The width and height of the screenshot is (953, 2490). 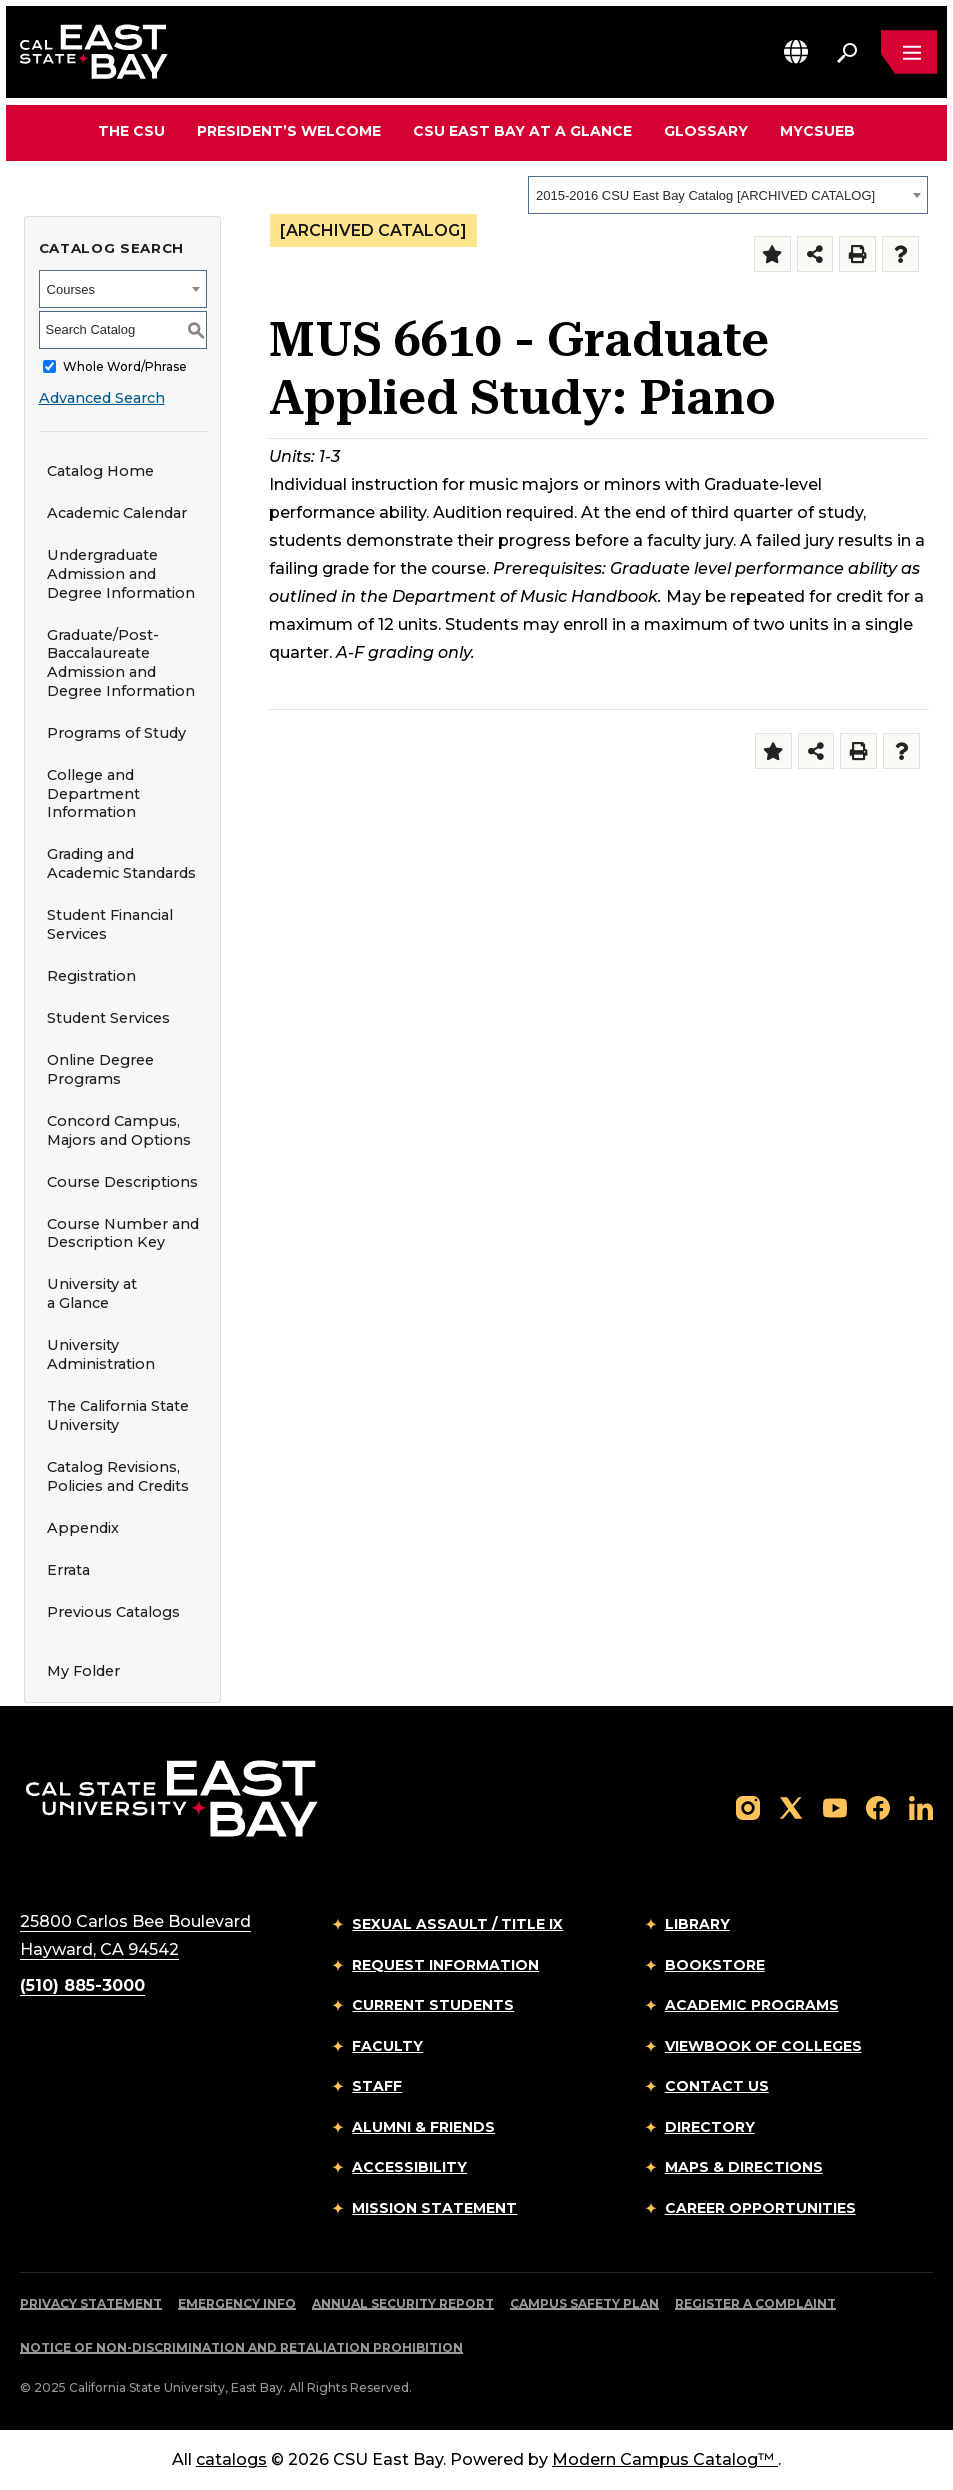 What do you see at coordinates (83, 1528) in the screenshot?
I see `Appendix` at bounding box center [83, 1528].